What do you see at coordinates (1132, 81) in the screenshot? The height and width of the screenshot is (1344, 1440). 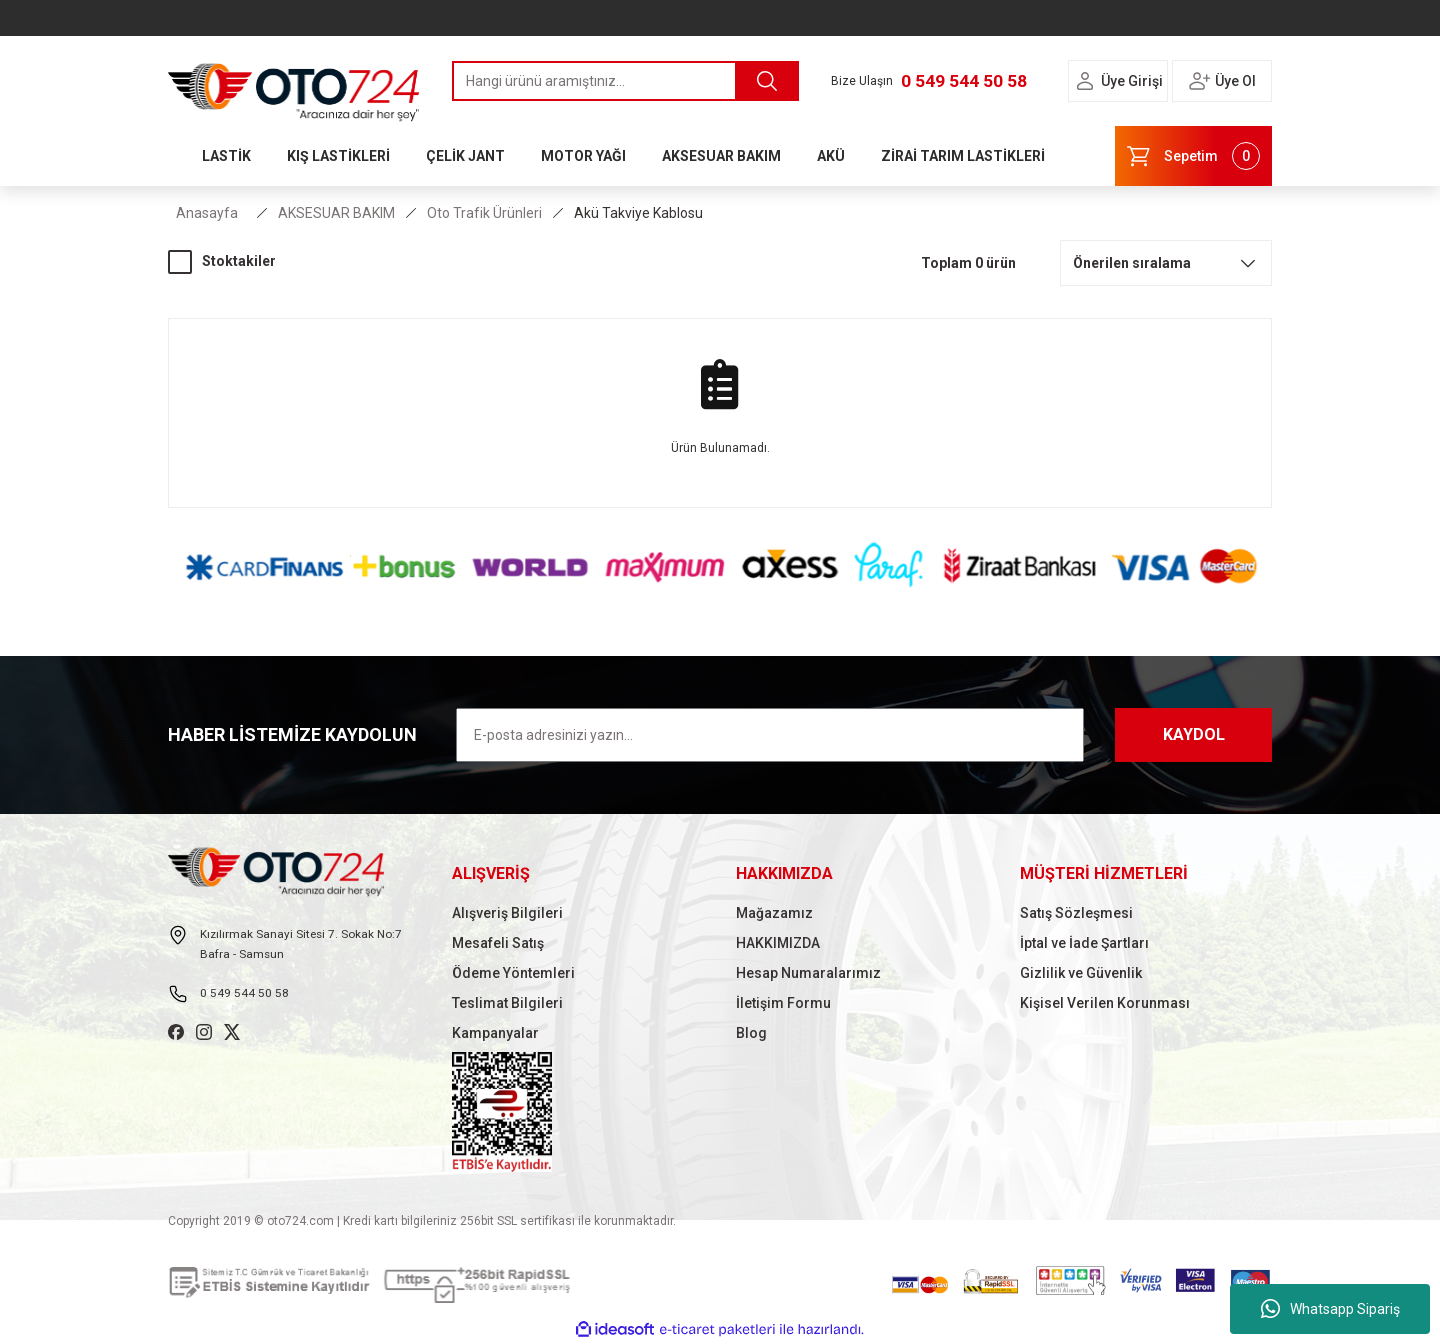 I see `Üye Girişi [Member Login]` at bounding box center [1132, 81].